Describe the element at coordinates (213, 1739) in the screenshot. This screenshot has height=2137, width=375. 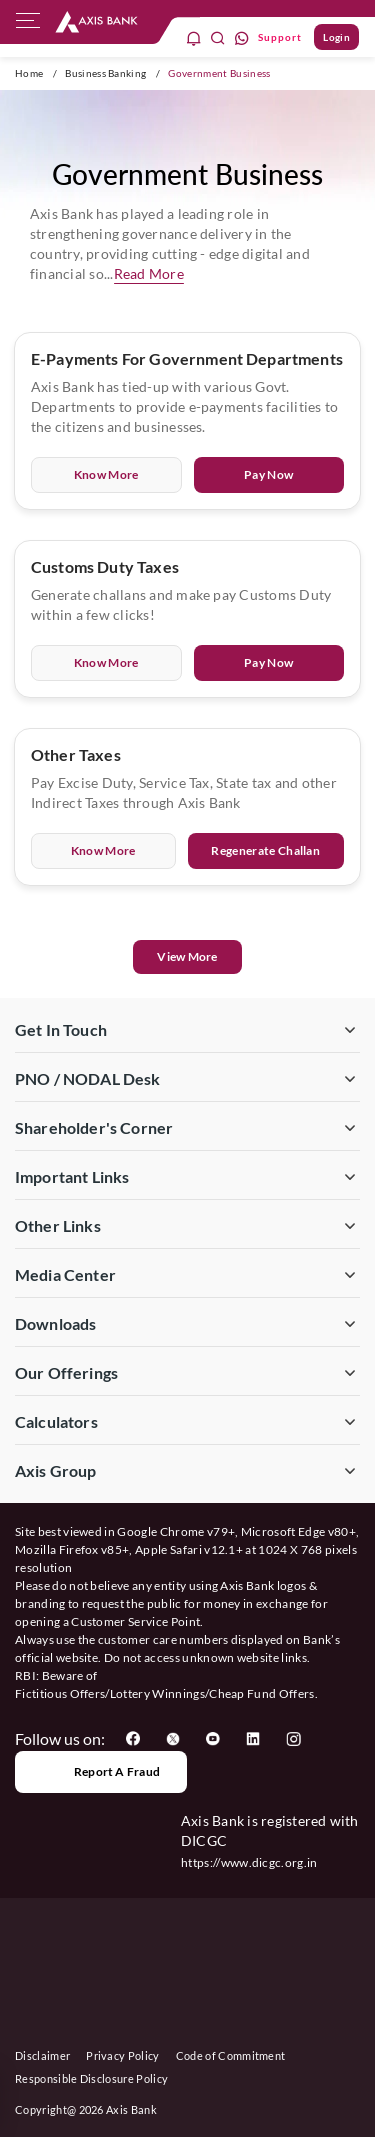
I see `[User clicks on YouTube]` at that location.